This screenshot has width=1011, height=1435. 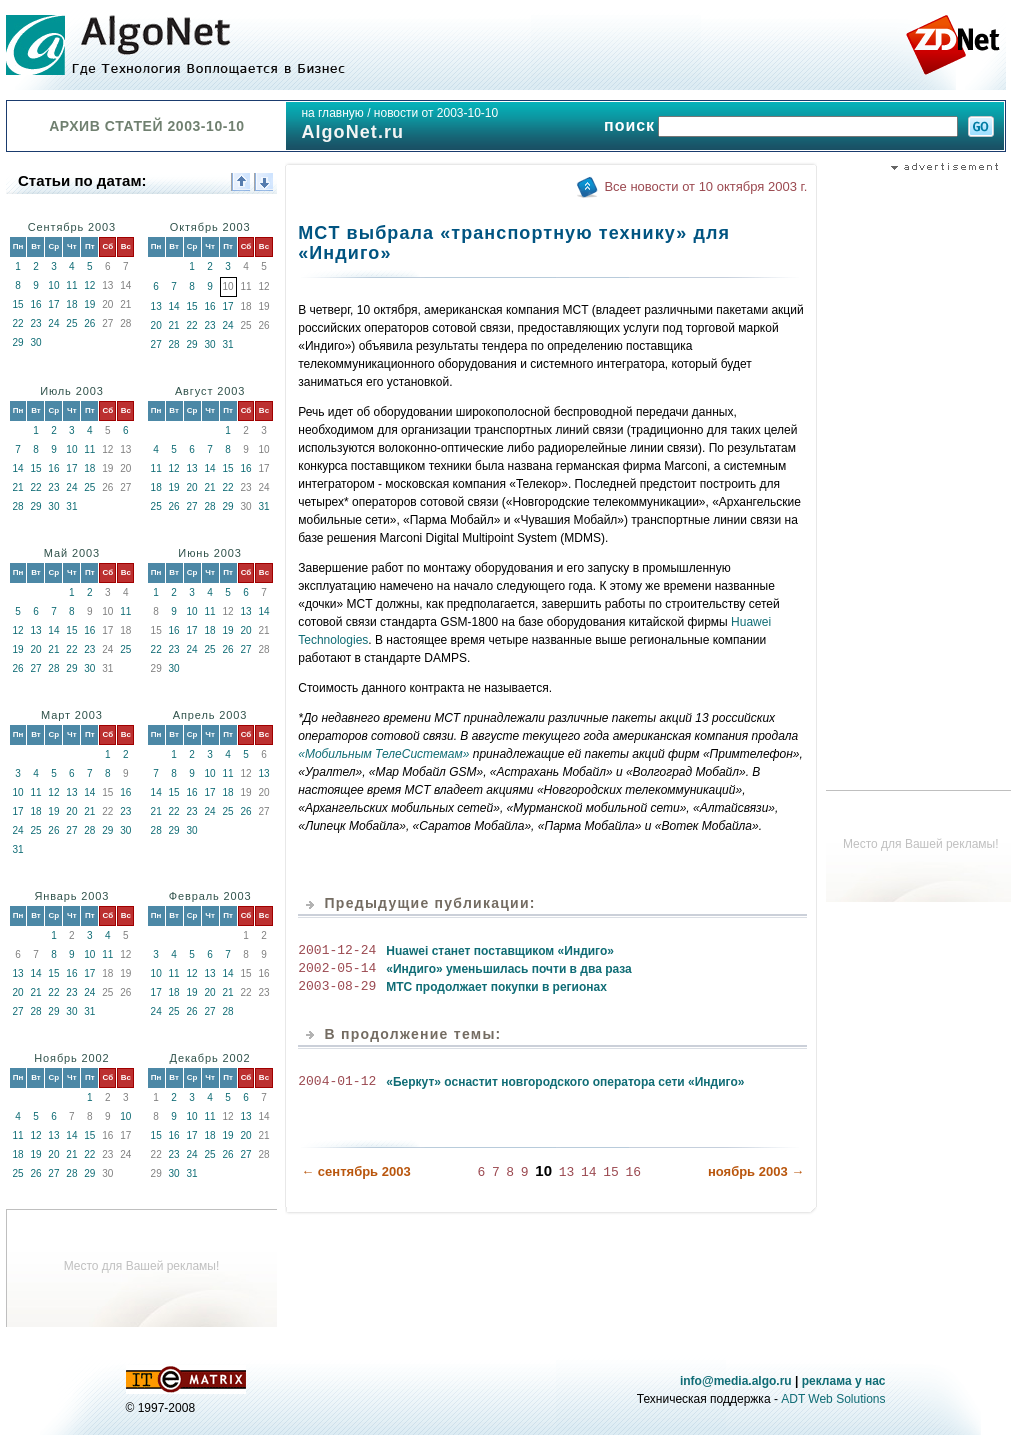 What do you see at coordinates (89, 323) in the screenshot?
I see `26` at bounding box center [89, 323].